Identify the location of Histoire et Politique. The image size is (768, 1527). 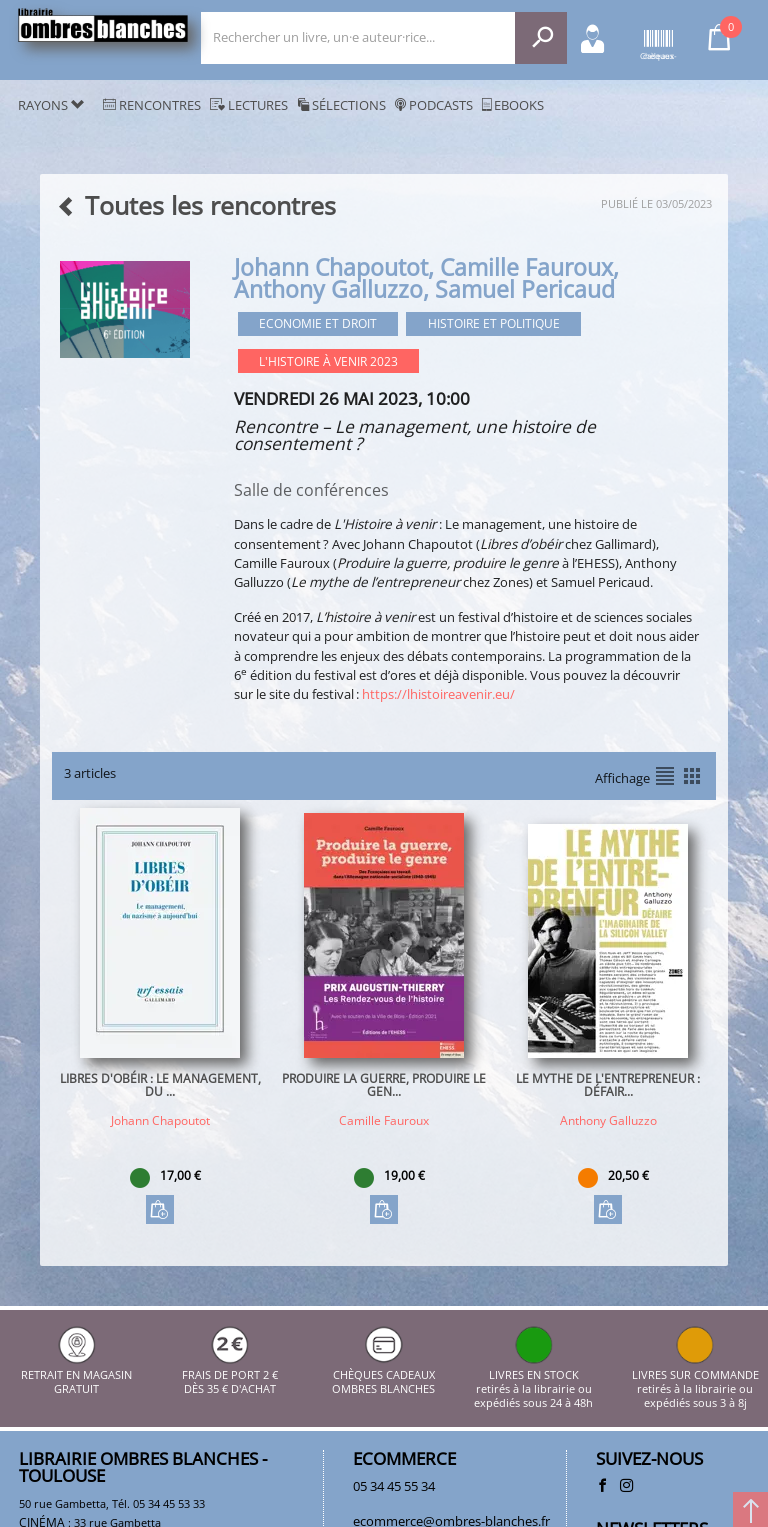
(494, 323).